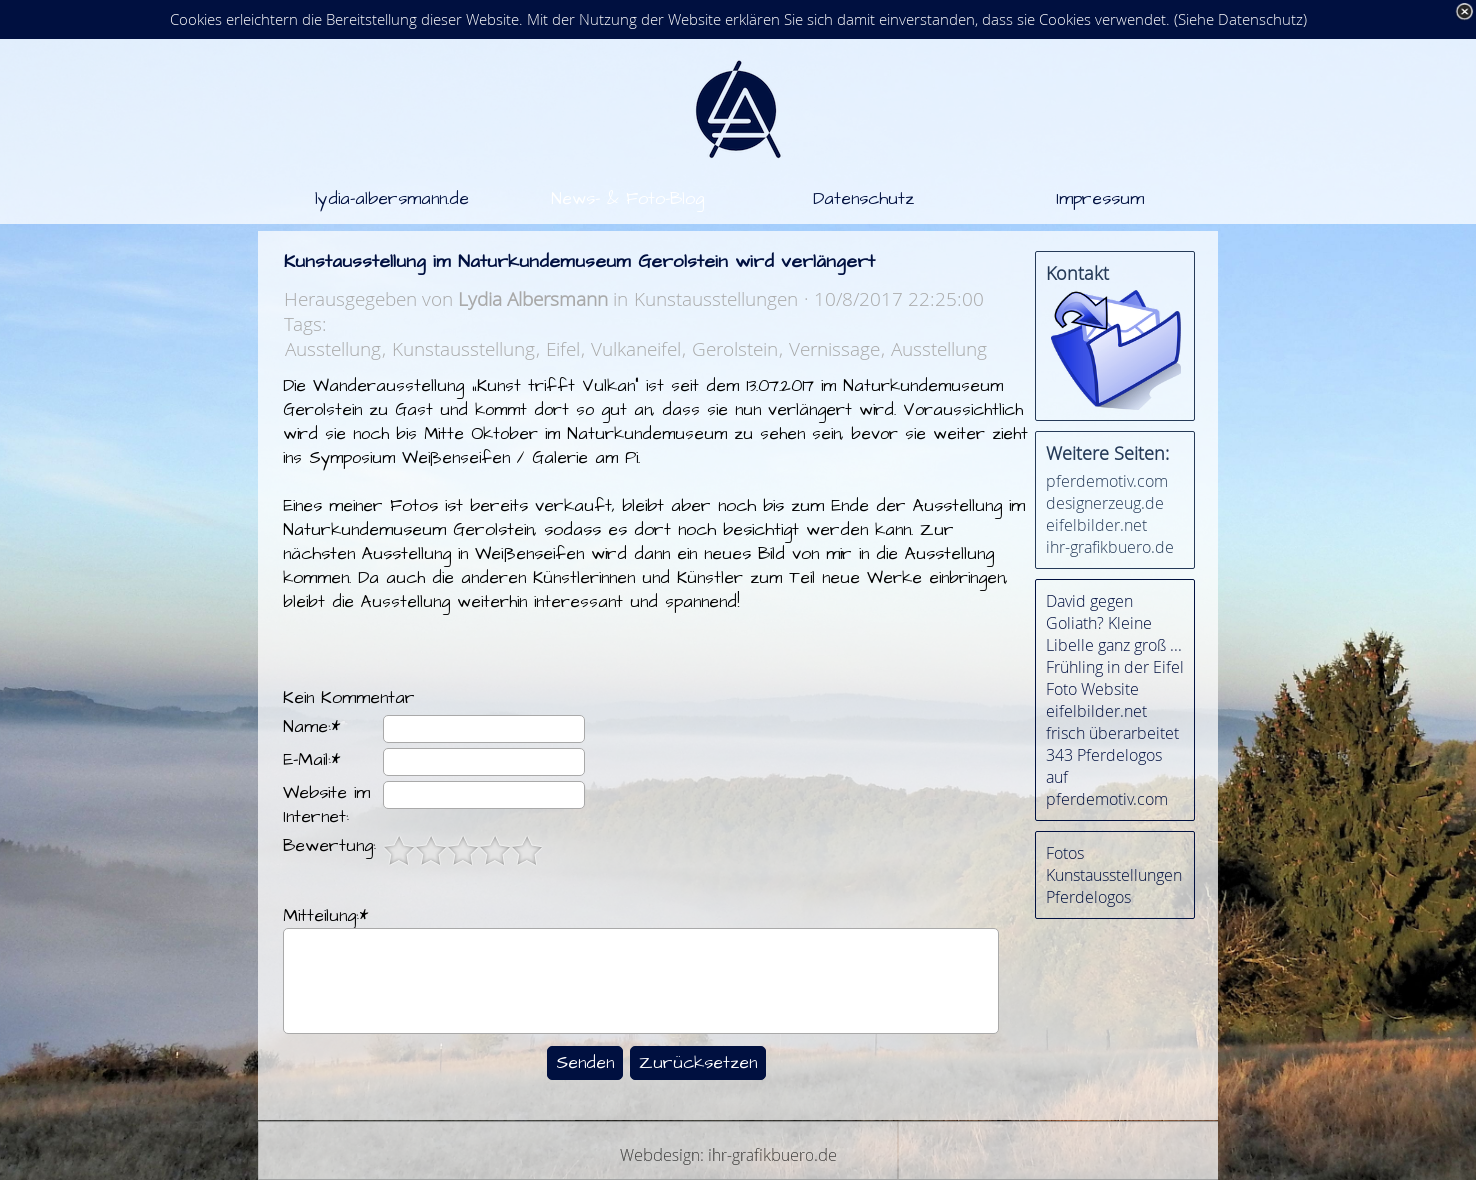  Describe the element at coordinates (1088, 897) in the screenshot. I see `Pferdelogos` at that location.